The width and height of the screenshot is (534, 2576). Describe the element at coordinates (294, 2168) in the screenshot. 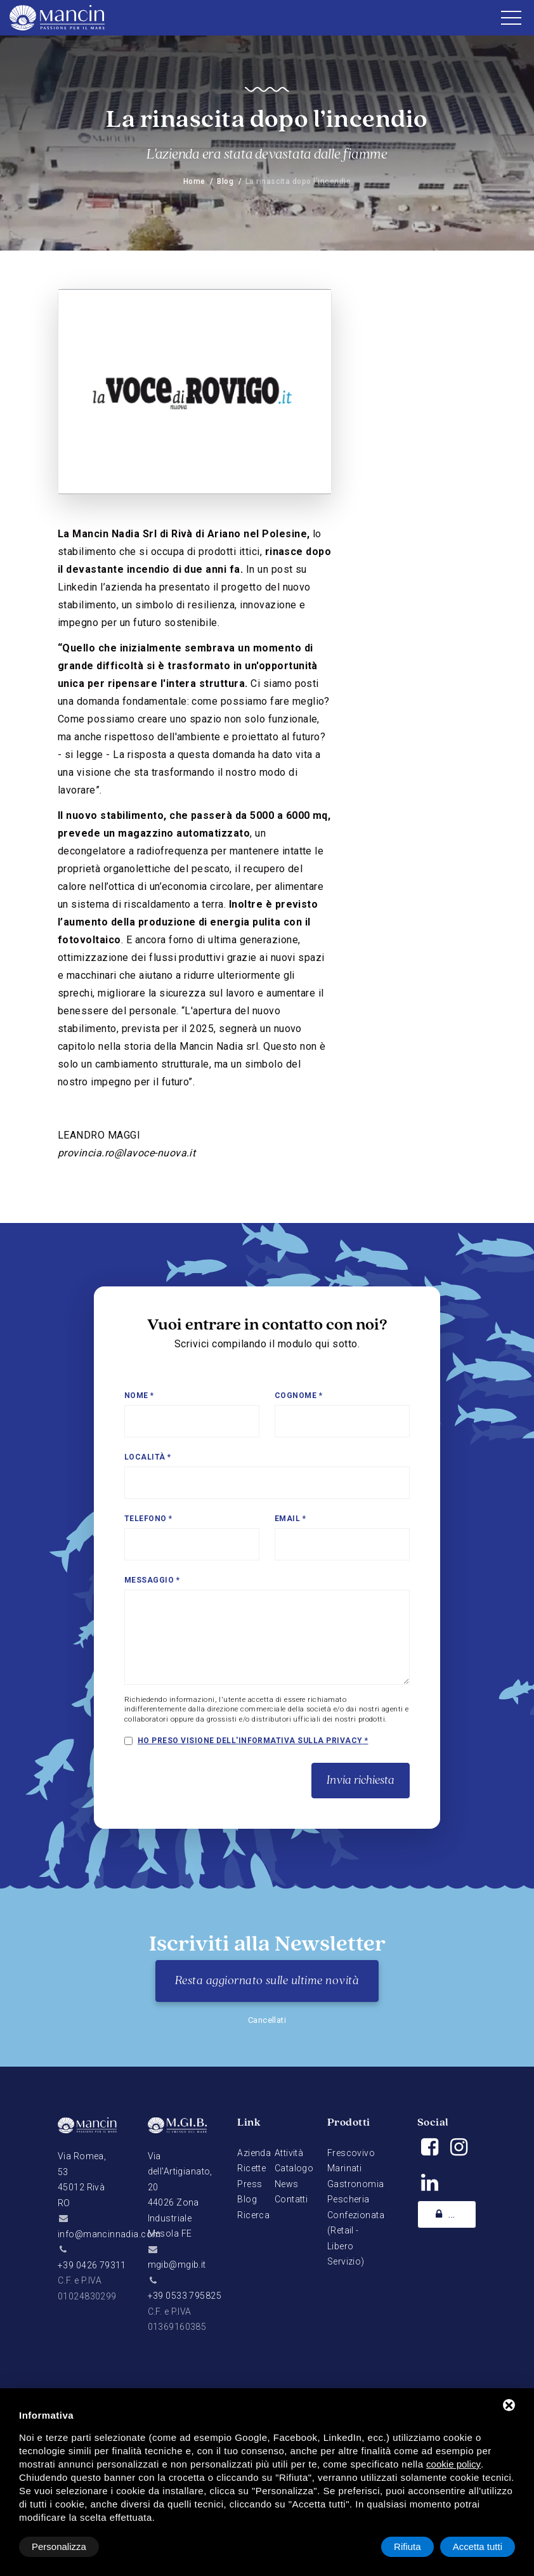

I see `Catalogo` at that location.